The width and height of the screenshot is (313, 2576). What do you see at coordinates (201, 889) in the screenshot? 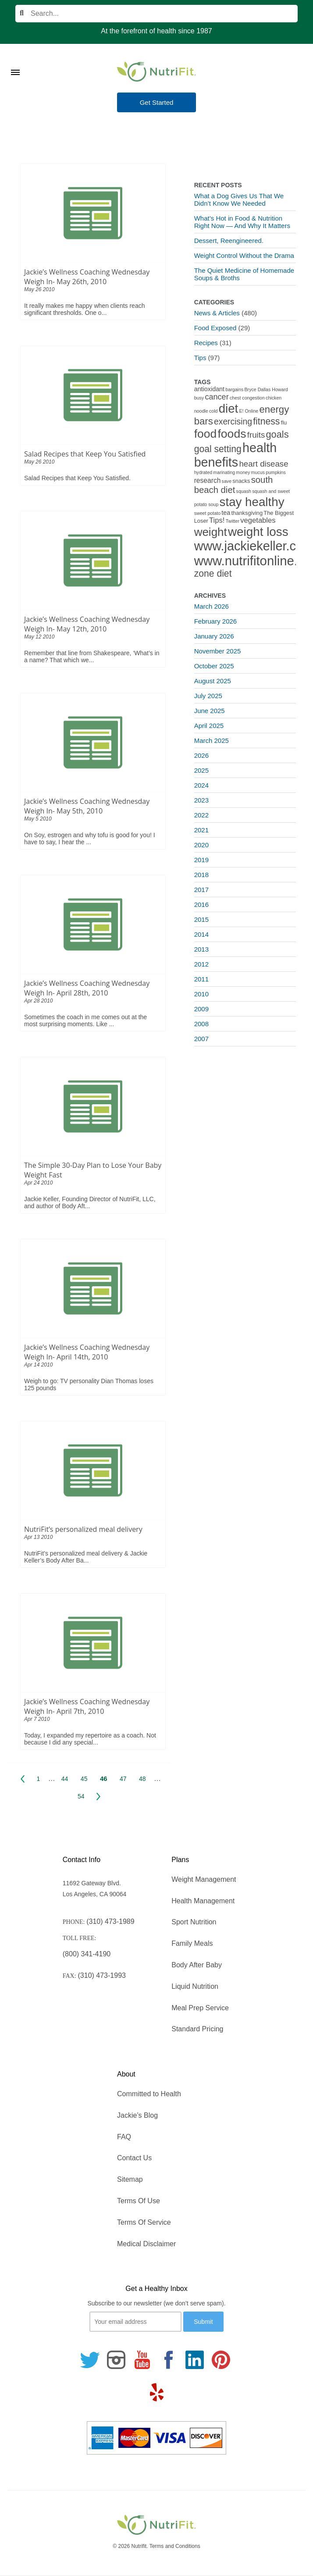
I see `2017` at bounding box center [201, 889].